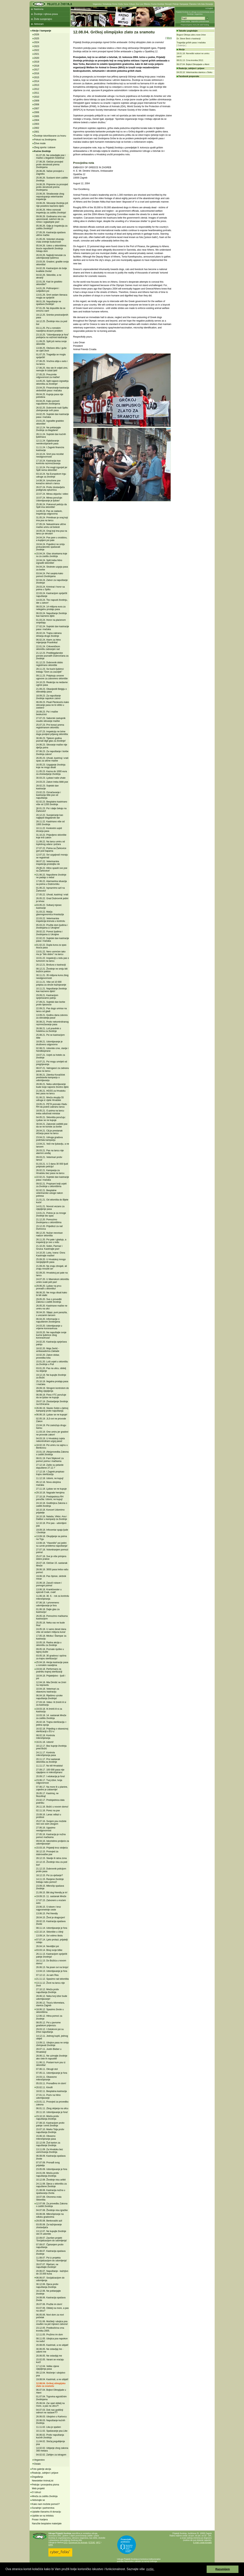 The image size is (244, 2576). What do you see at coordinates (47, 1604) in the screenshot?
I see `07.06.18. I privremeno udomljavanje je fora` at bounding box center [47, 1604].